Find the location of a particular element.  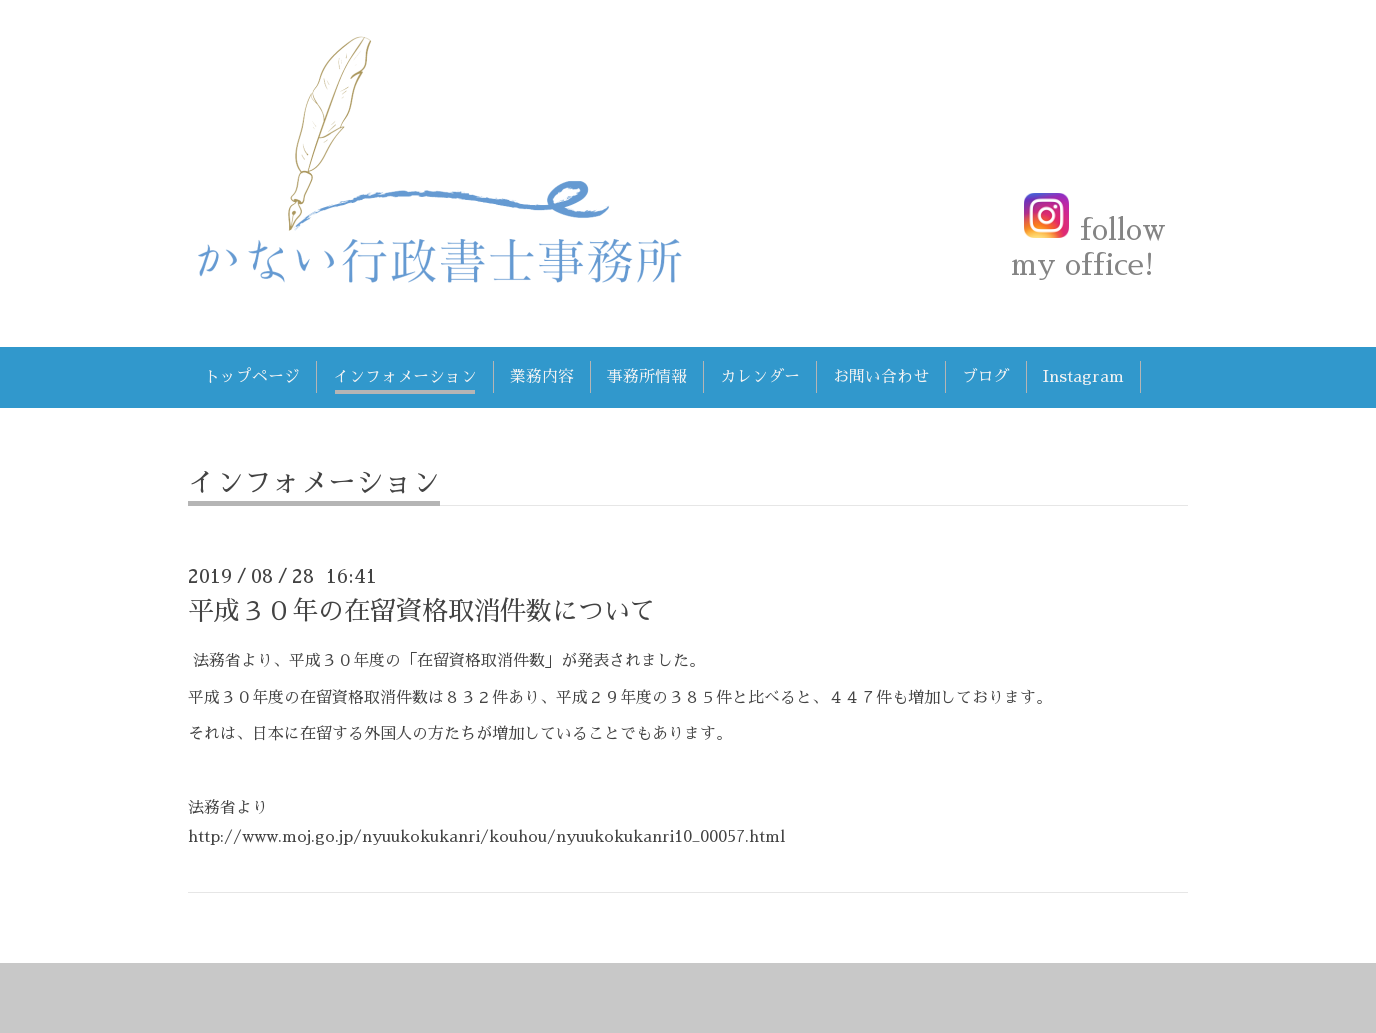

業務内容 is located at coordinates (542, 377).